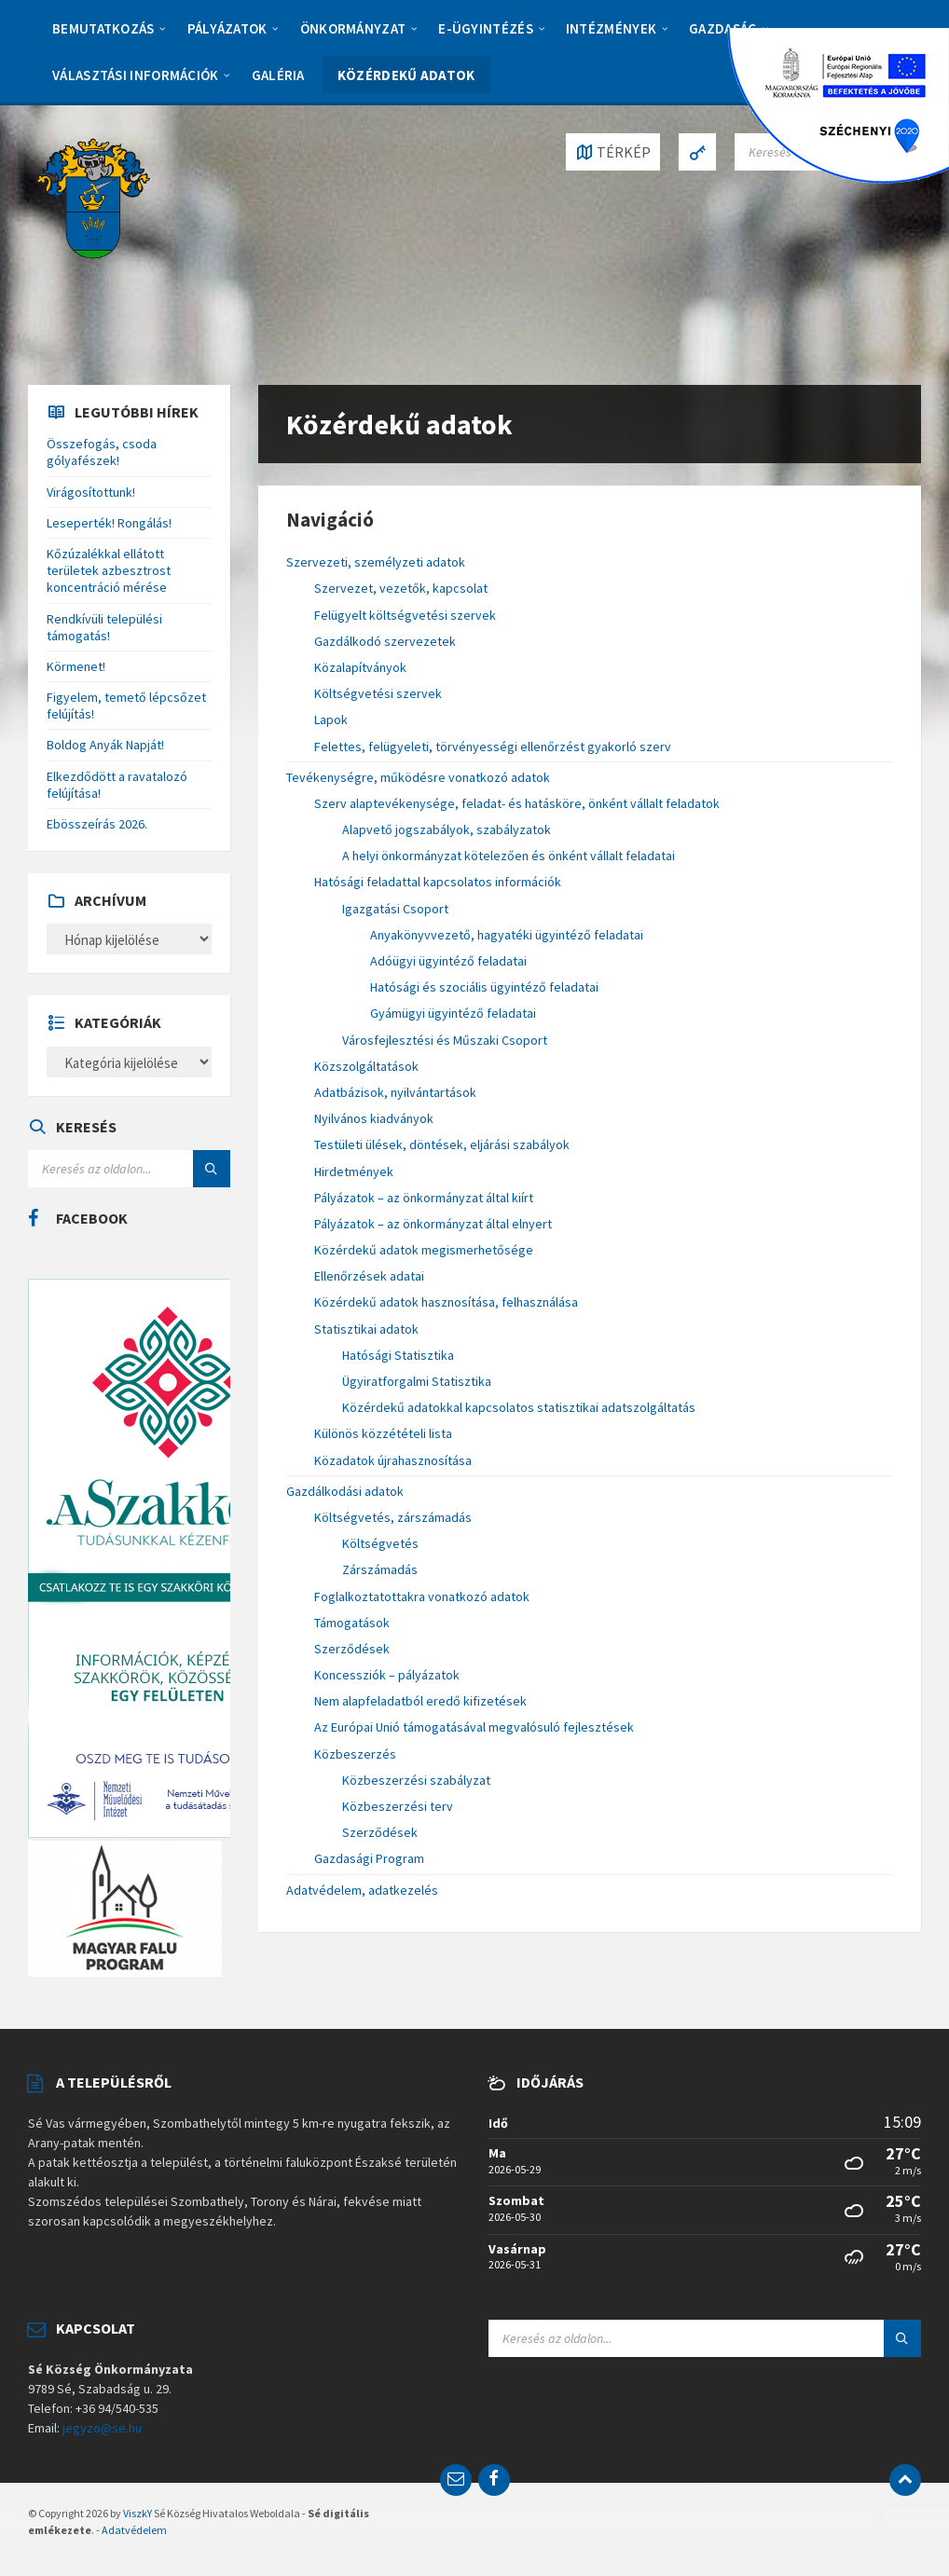 This screenshot has height=2576, width=949. I want to click on Statisztikai adatok, so click(366, 1329).